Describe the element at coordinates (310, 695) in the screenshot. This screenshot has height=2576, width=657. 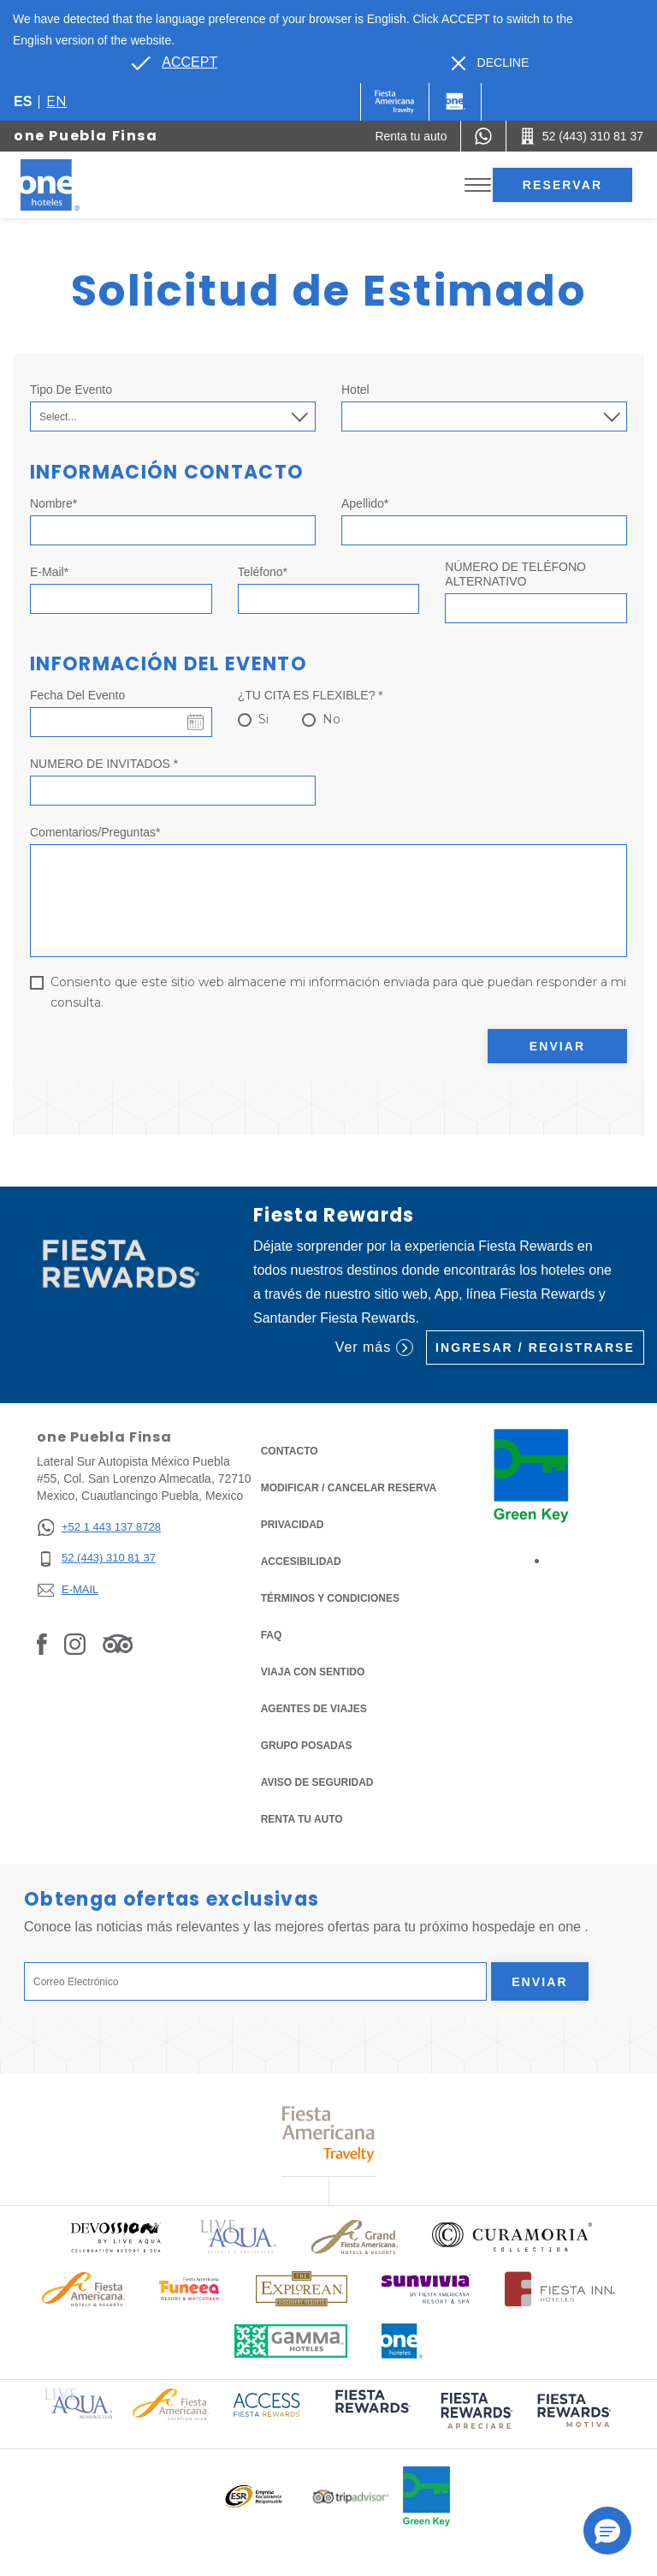
I see `¿TU CITA ES FLEXIBLE? *` at that location.